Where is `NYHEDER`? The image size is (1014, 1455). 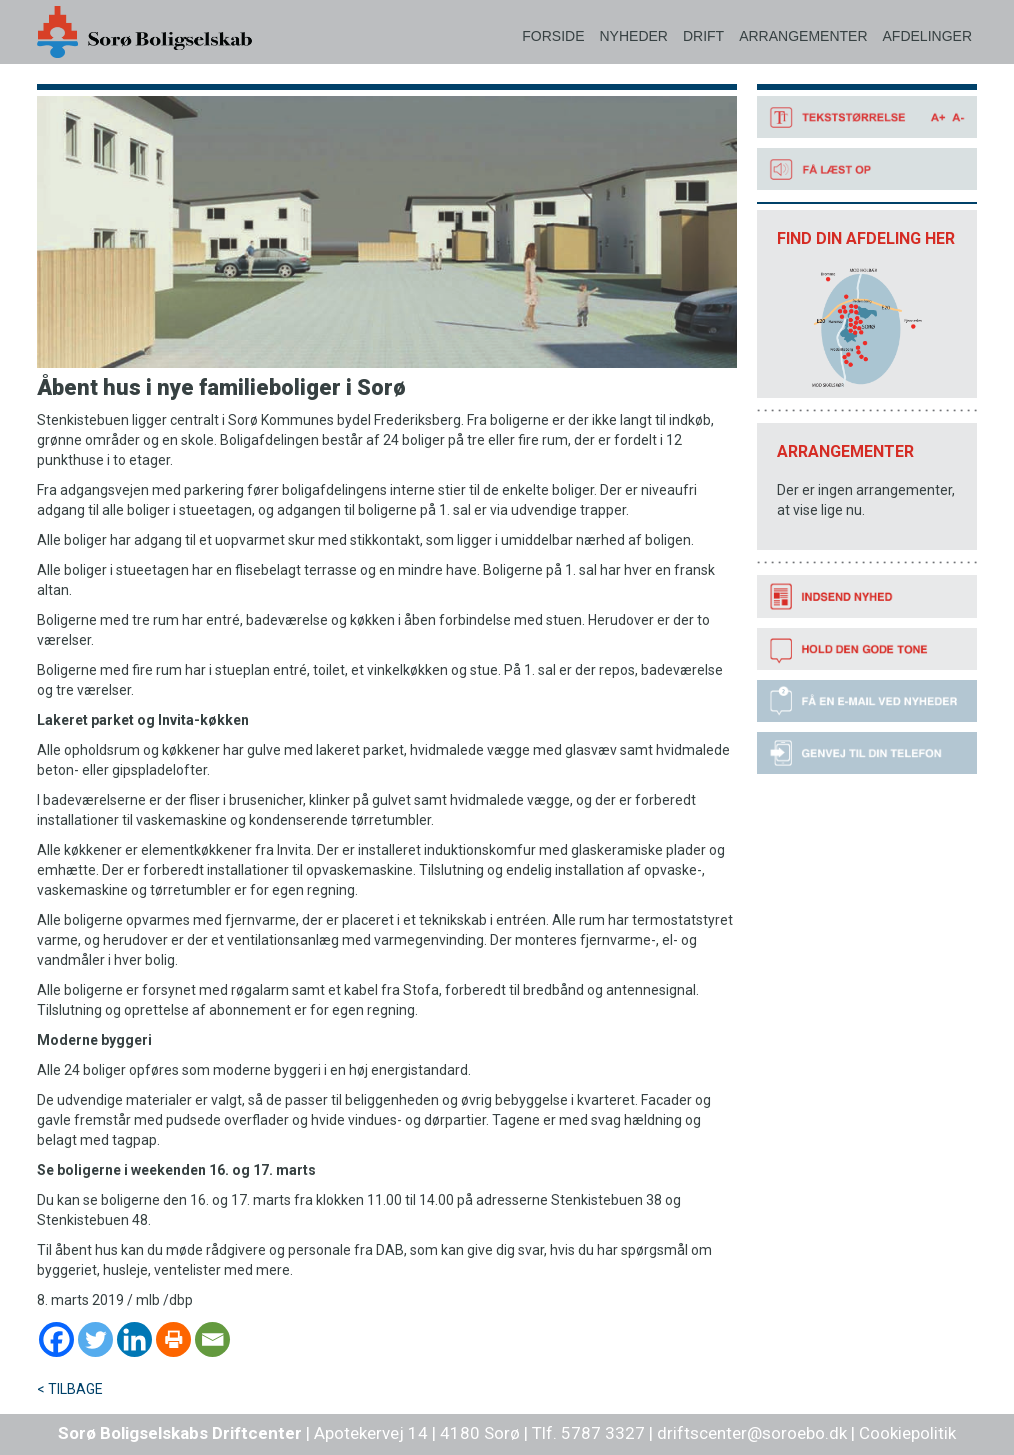
NYHEDER is located at coordinates (633, 36).